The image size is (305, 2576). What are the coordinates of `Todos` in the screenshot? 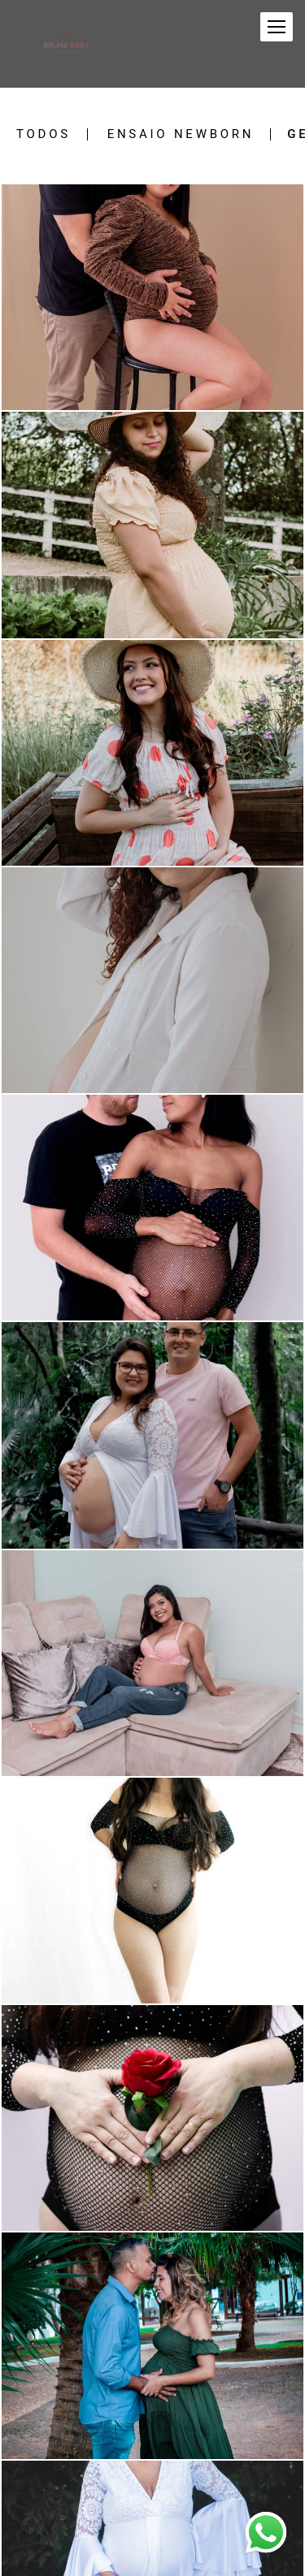 It's located at (43, 134).